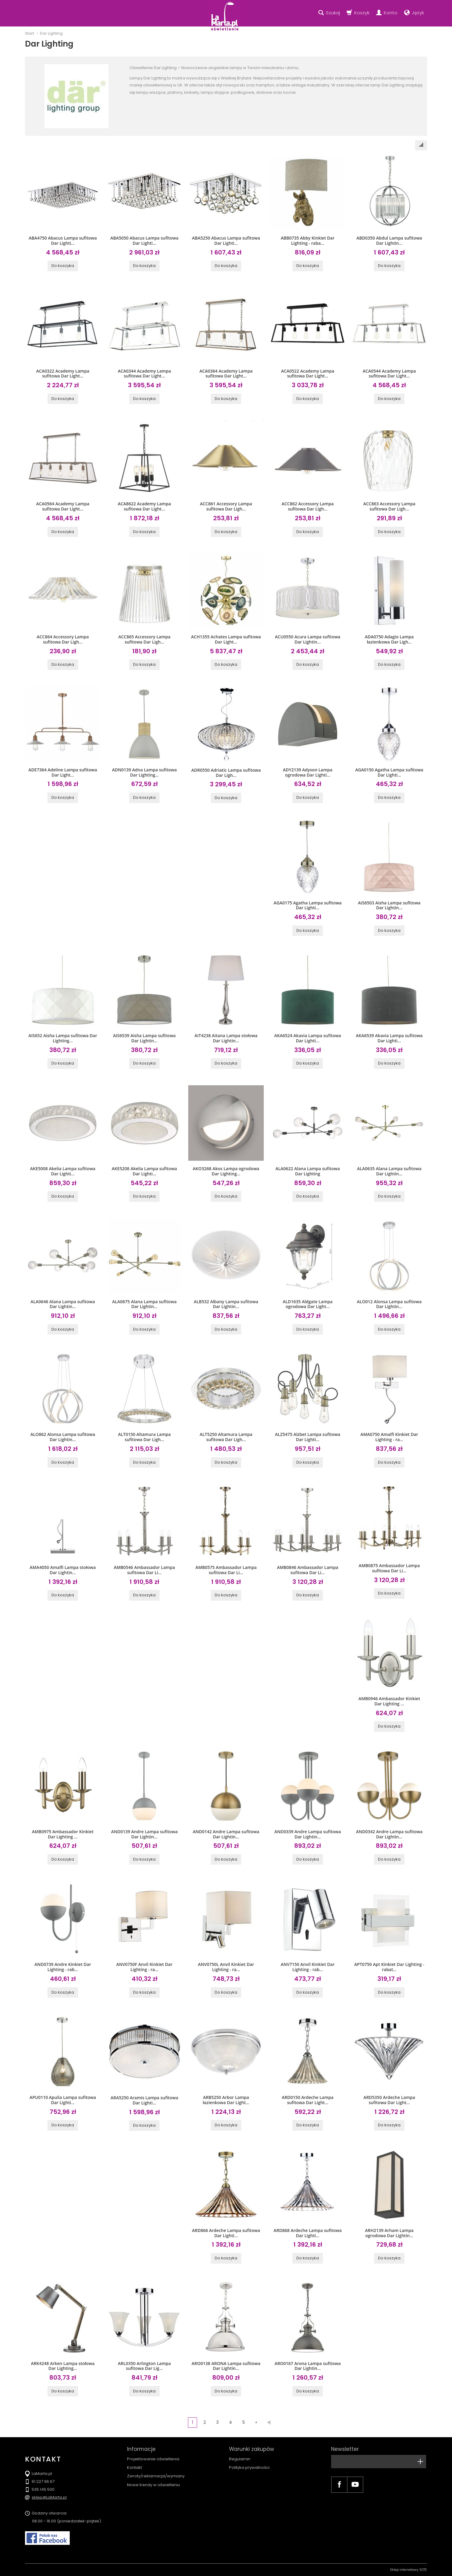 Image resolution: width=452 pixels, height=2576 pixels. Describe the element at coordinates (49, 2497) in the screenshot. I see `sklep@LaMarta.pl` at that location.